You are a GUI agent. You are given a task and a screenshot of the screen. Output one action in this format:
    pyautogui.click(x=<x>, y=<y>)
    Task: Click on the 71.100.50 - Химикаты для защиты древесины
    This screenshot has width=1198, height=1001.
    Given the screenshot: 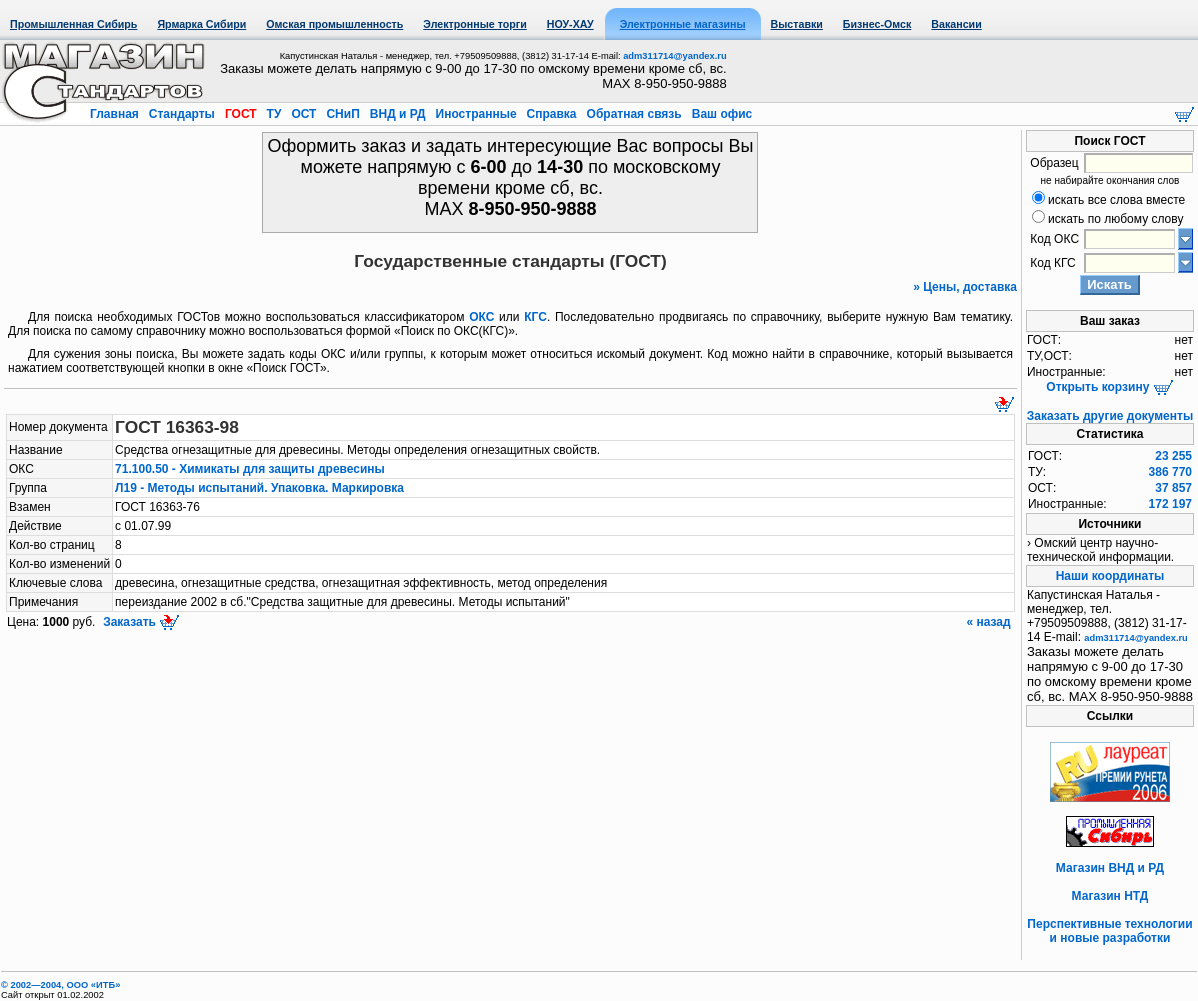 What is the action you would take?
    pyautogui.click(x=250, y=469)
    